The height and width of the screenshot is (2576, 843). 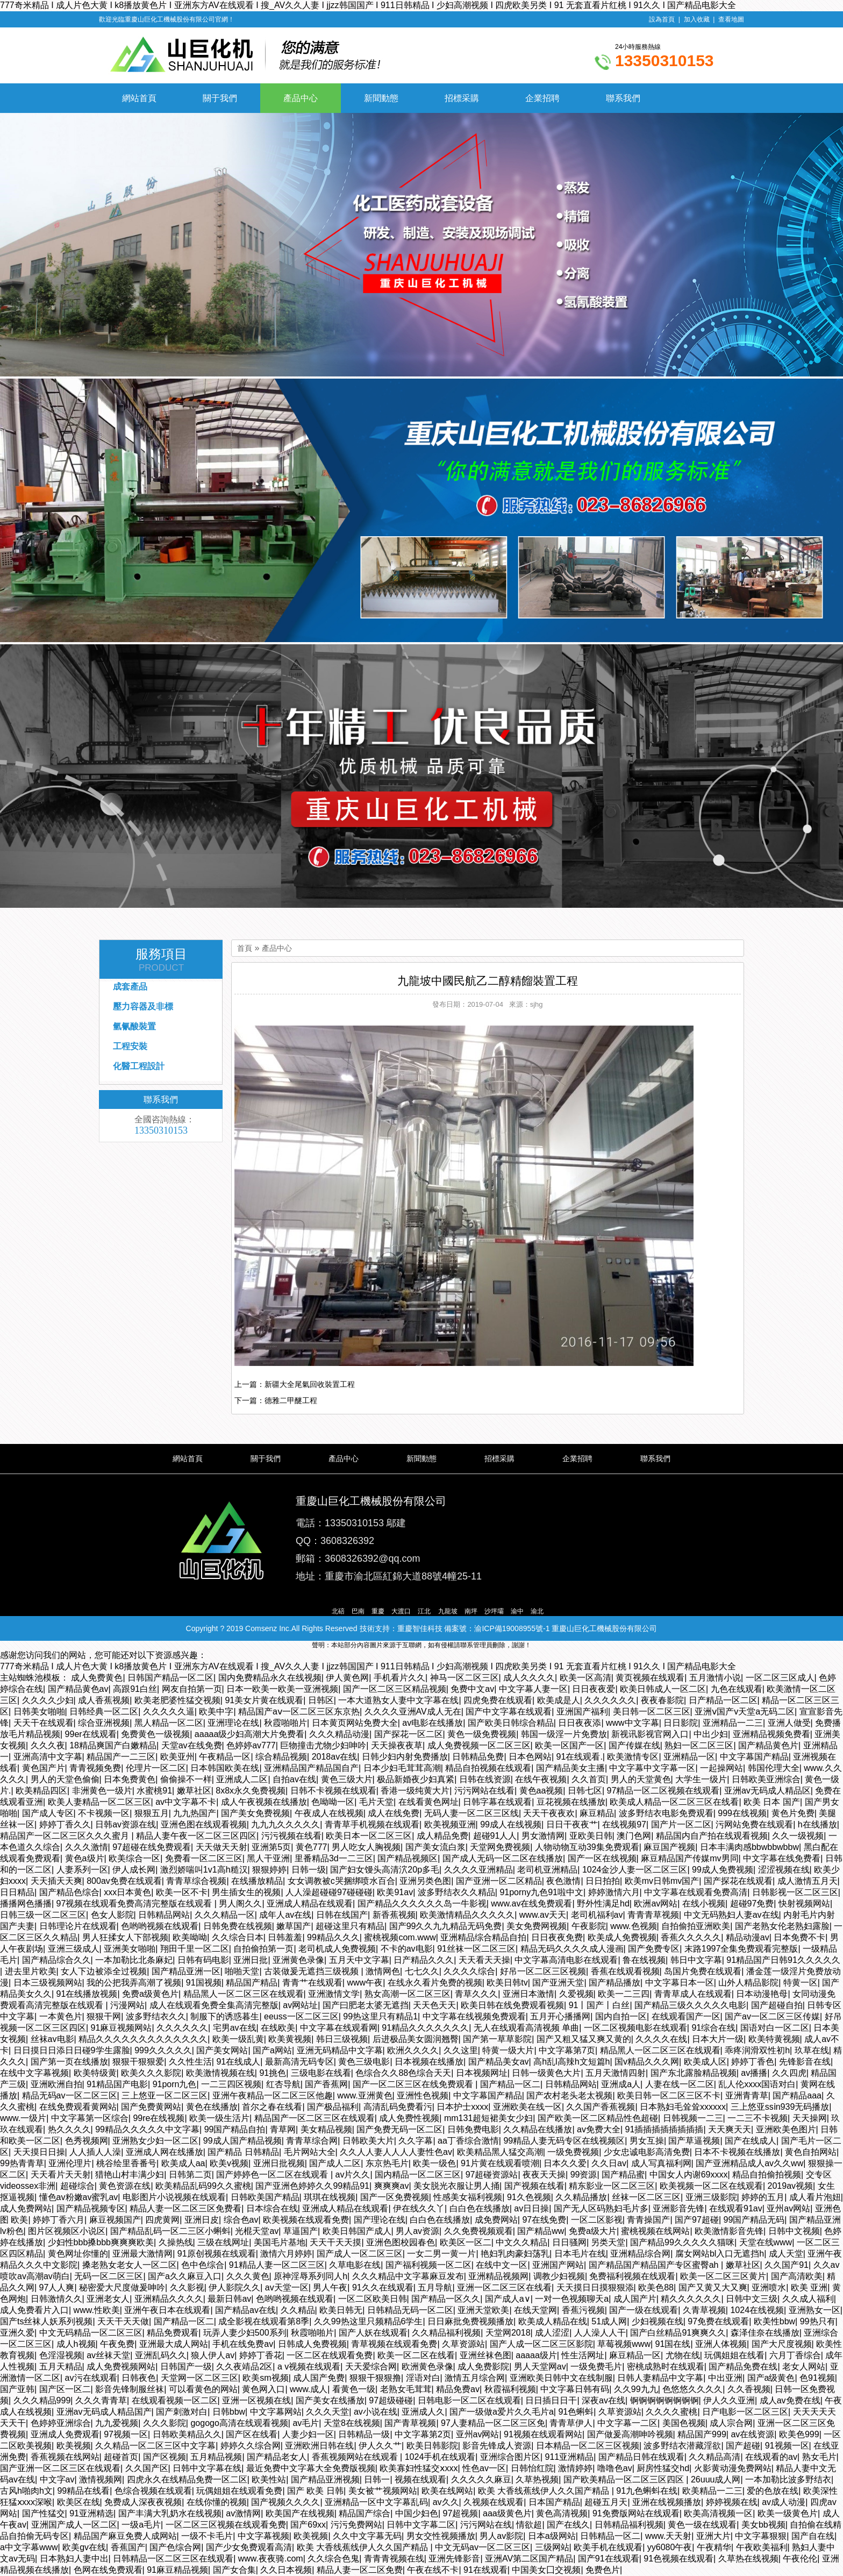 What do you see at coordinates (570, 2423) in the screenshot?
I see `青青草伊人` at bounding box center [570, 2423].